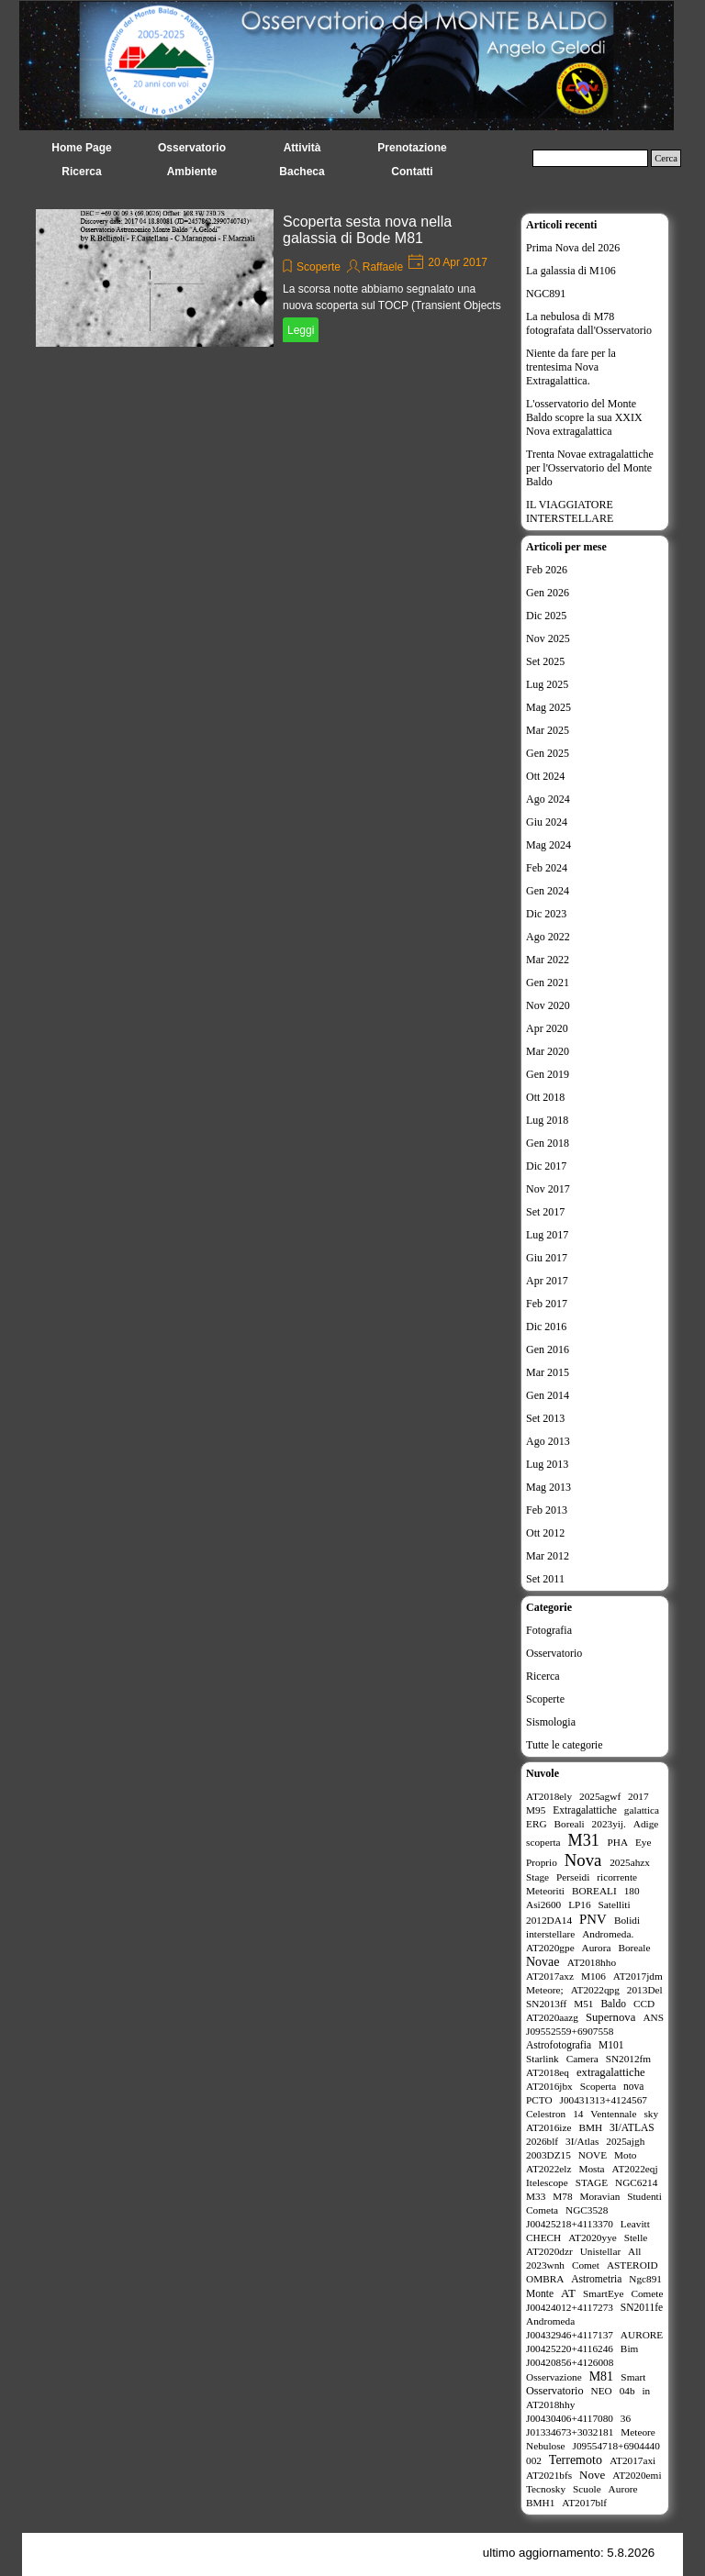  What do you see at coordinates (647, 2293) in the screenshot?
I see `Comete` at bounding box center [647, 2293].